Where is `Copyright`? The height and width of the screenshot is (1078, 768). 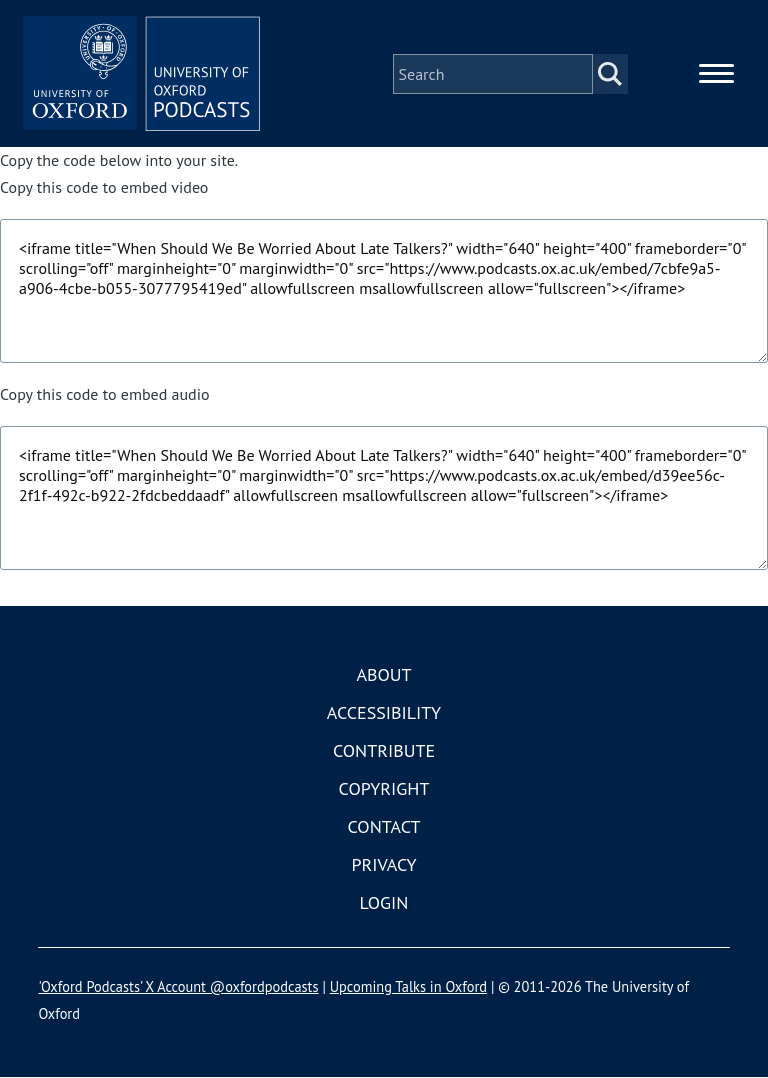
Copyright is located at coordinates (384, 789).